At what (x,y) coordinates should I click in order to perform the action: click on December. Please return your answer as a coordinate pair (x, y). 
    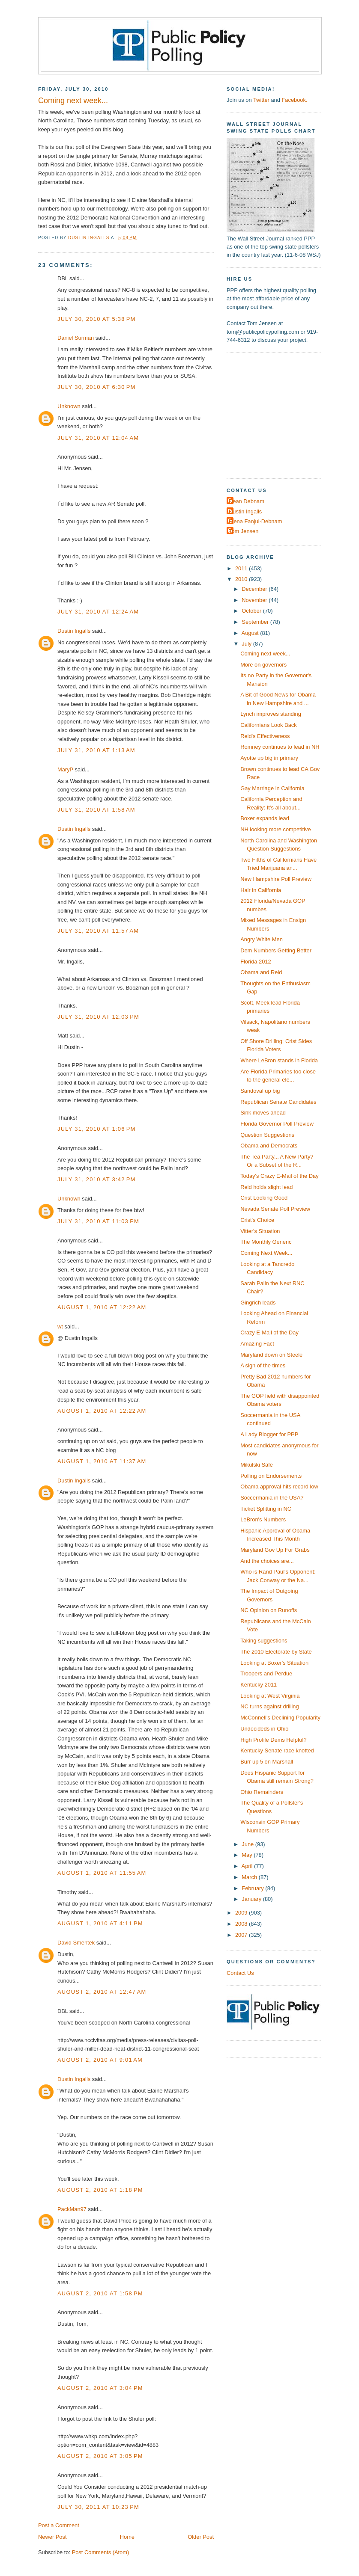
    Looking at the image, I should click on (255, 589).